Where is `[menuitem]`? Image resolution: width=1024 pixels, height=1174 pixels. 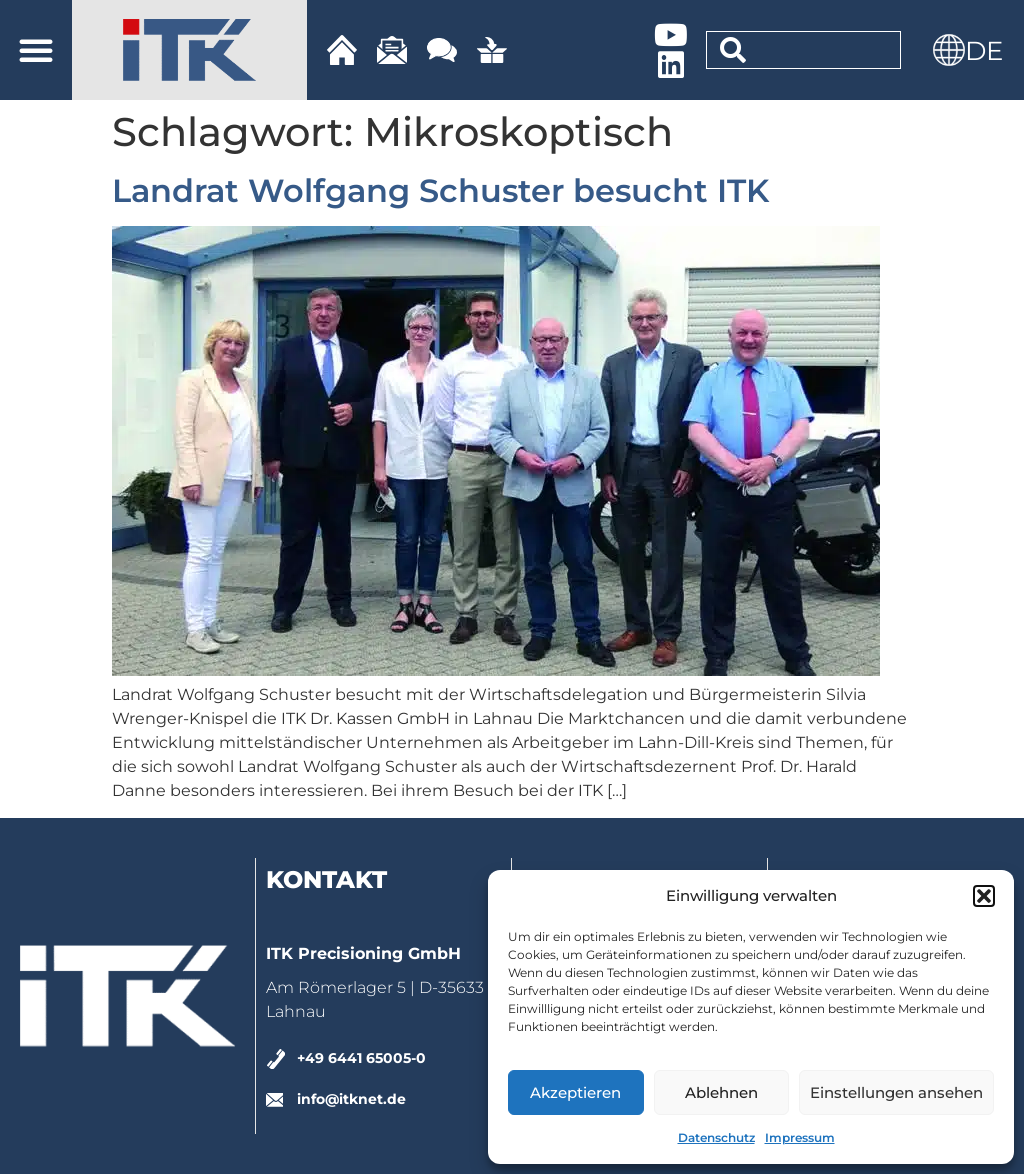 [menuitem] is located at coordinates (984, 50).